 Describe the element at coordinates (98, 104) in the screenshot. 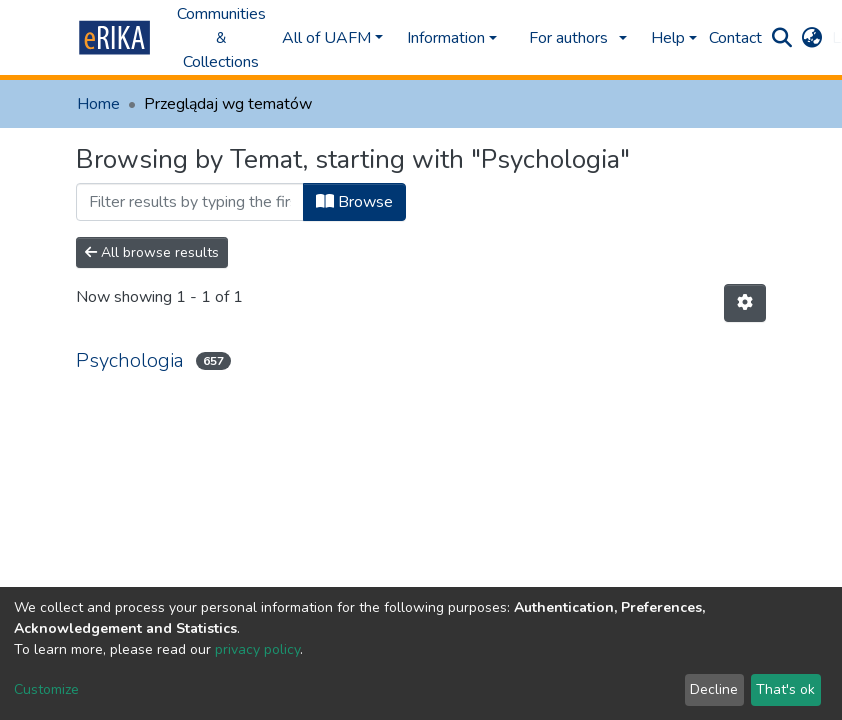

I see `Home` at that location.